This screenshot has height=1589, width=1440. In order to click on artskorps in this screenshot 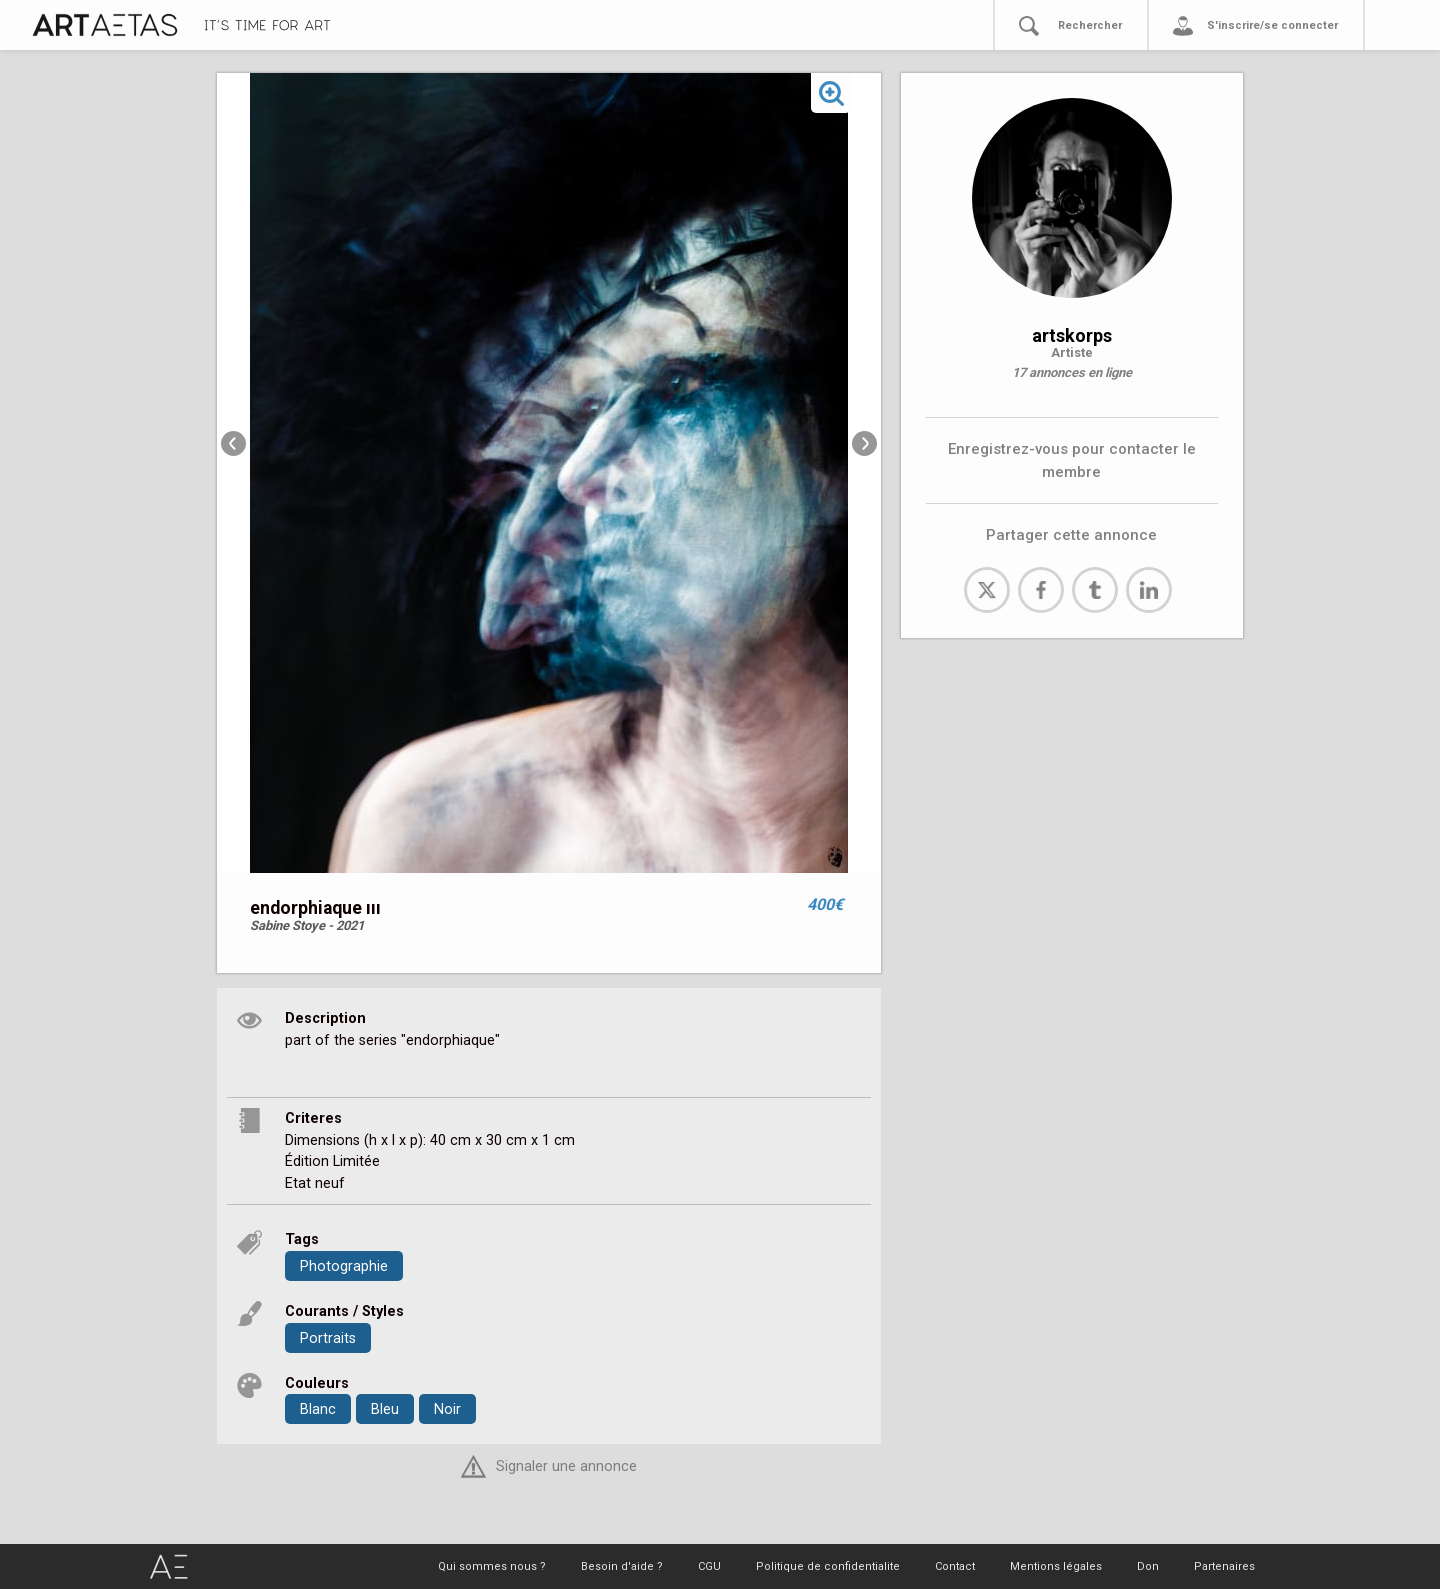, I will do `click(1072, 335)`.